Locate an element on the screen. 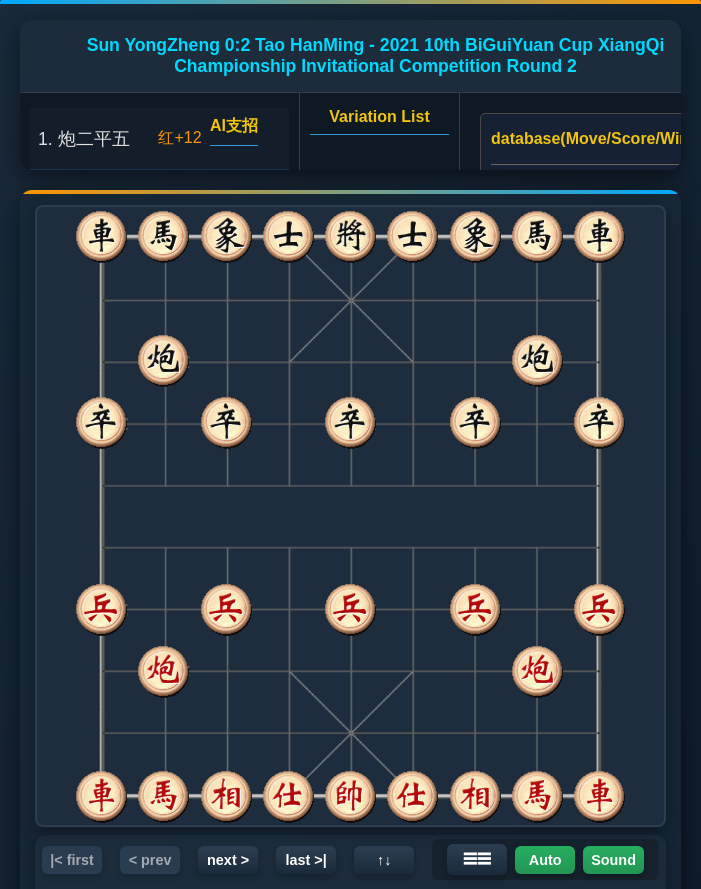  next > is located at coordinates (228, 860).